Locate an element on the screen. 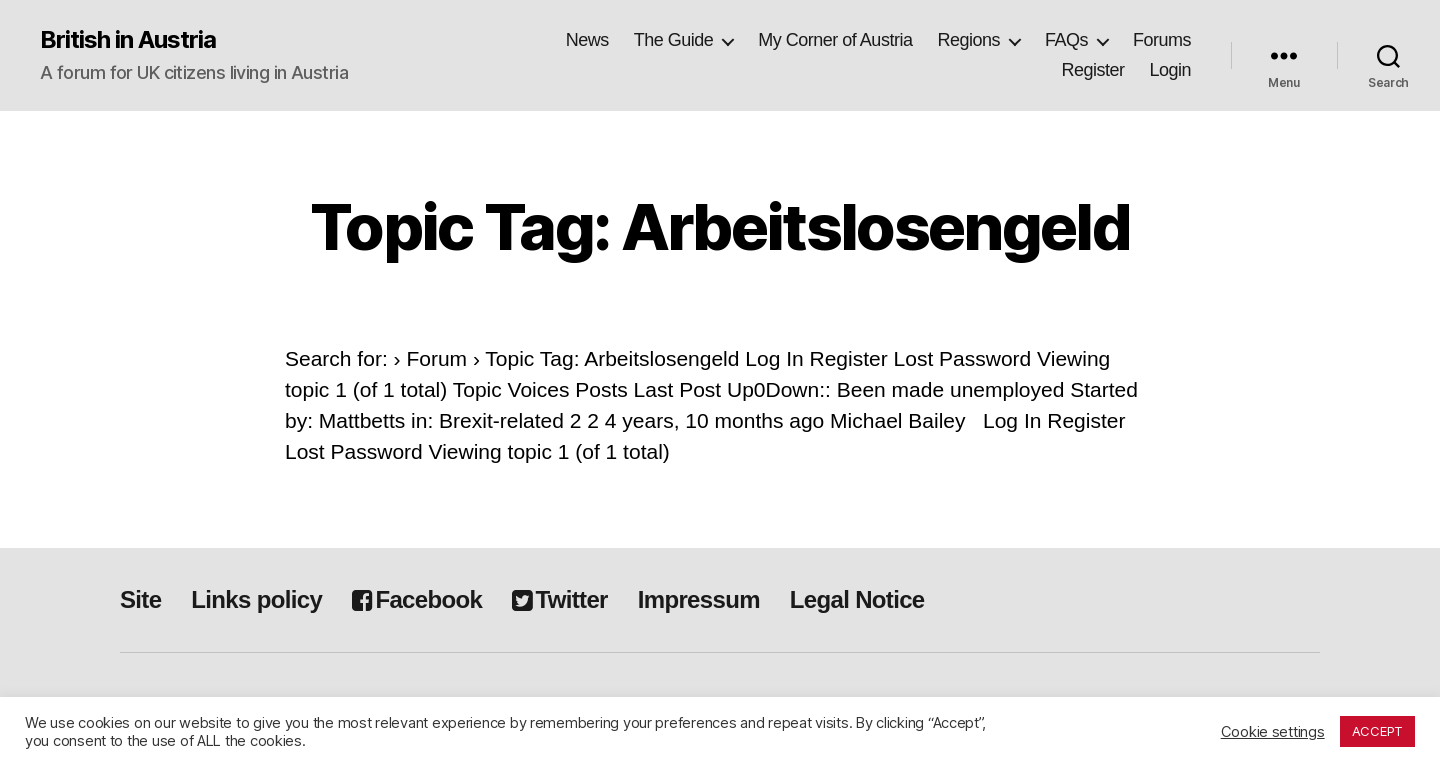  Site is located at coordinates (140, 599).